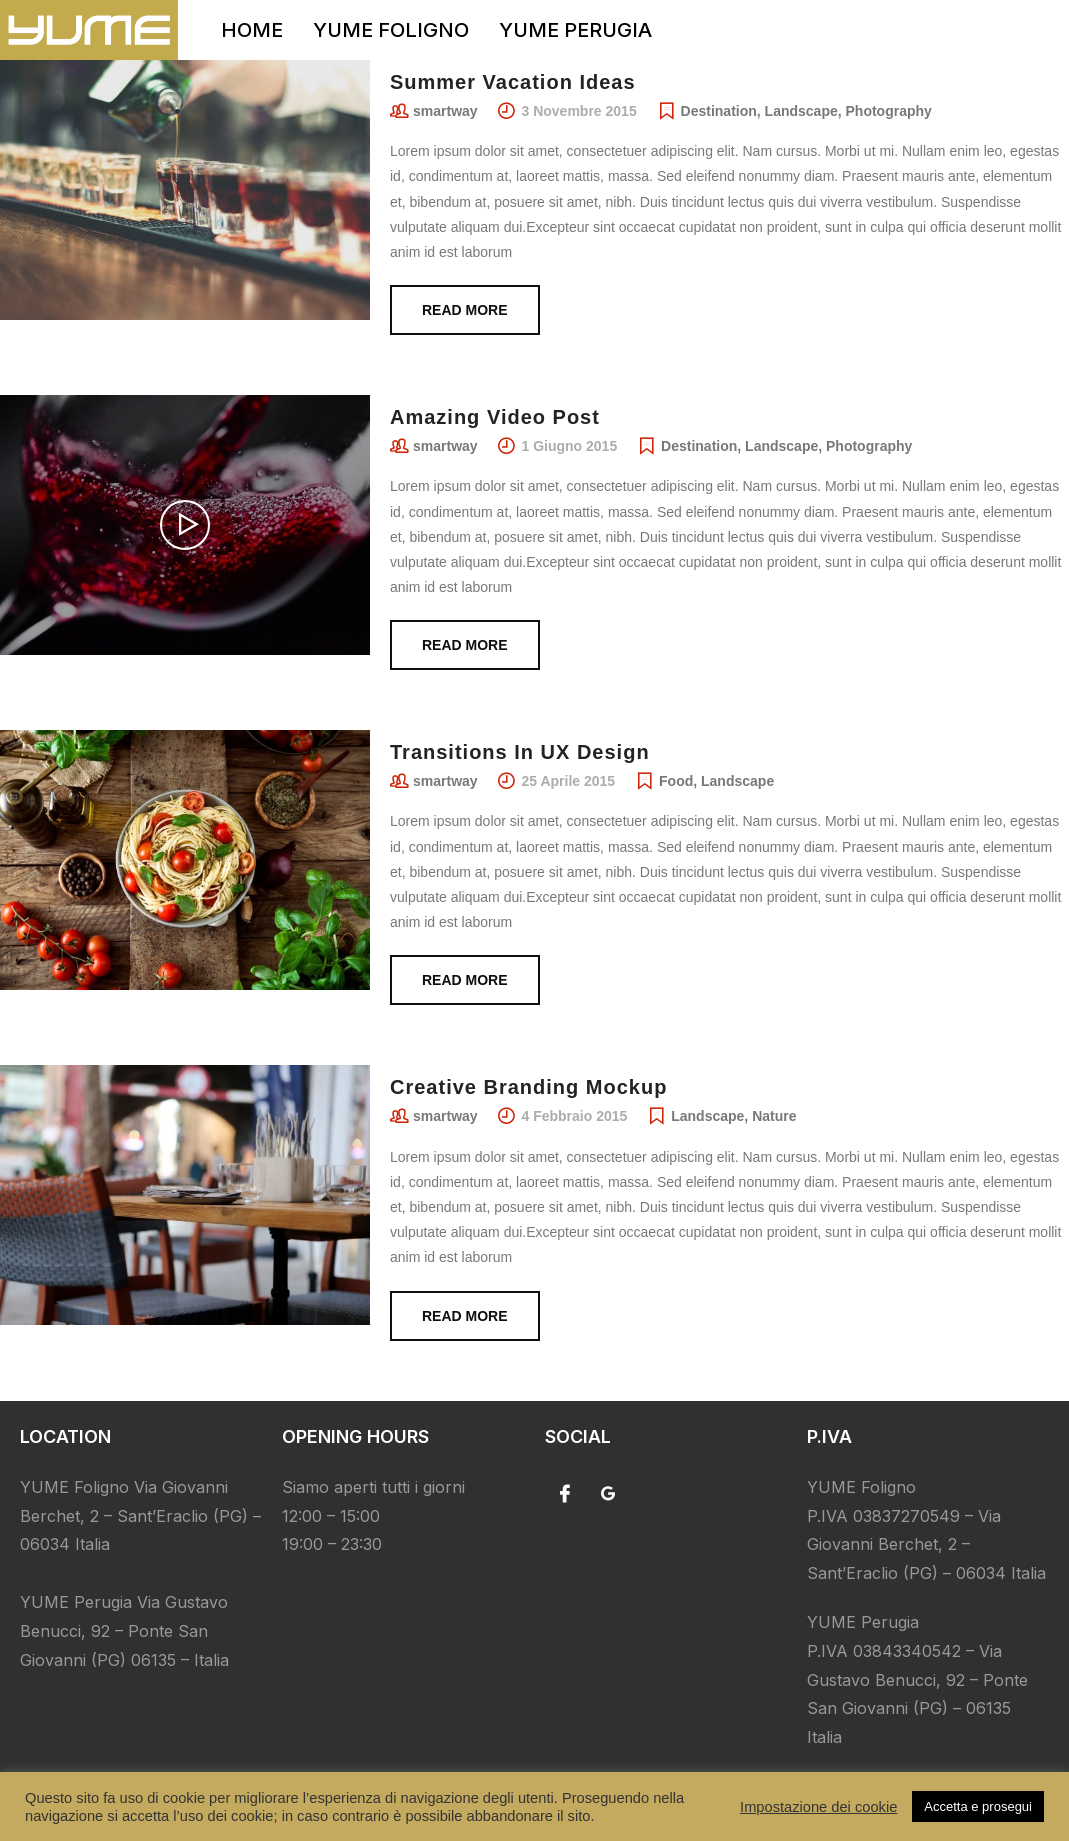  I want to click on Transitions In UX Design, so click(520, 752).